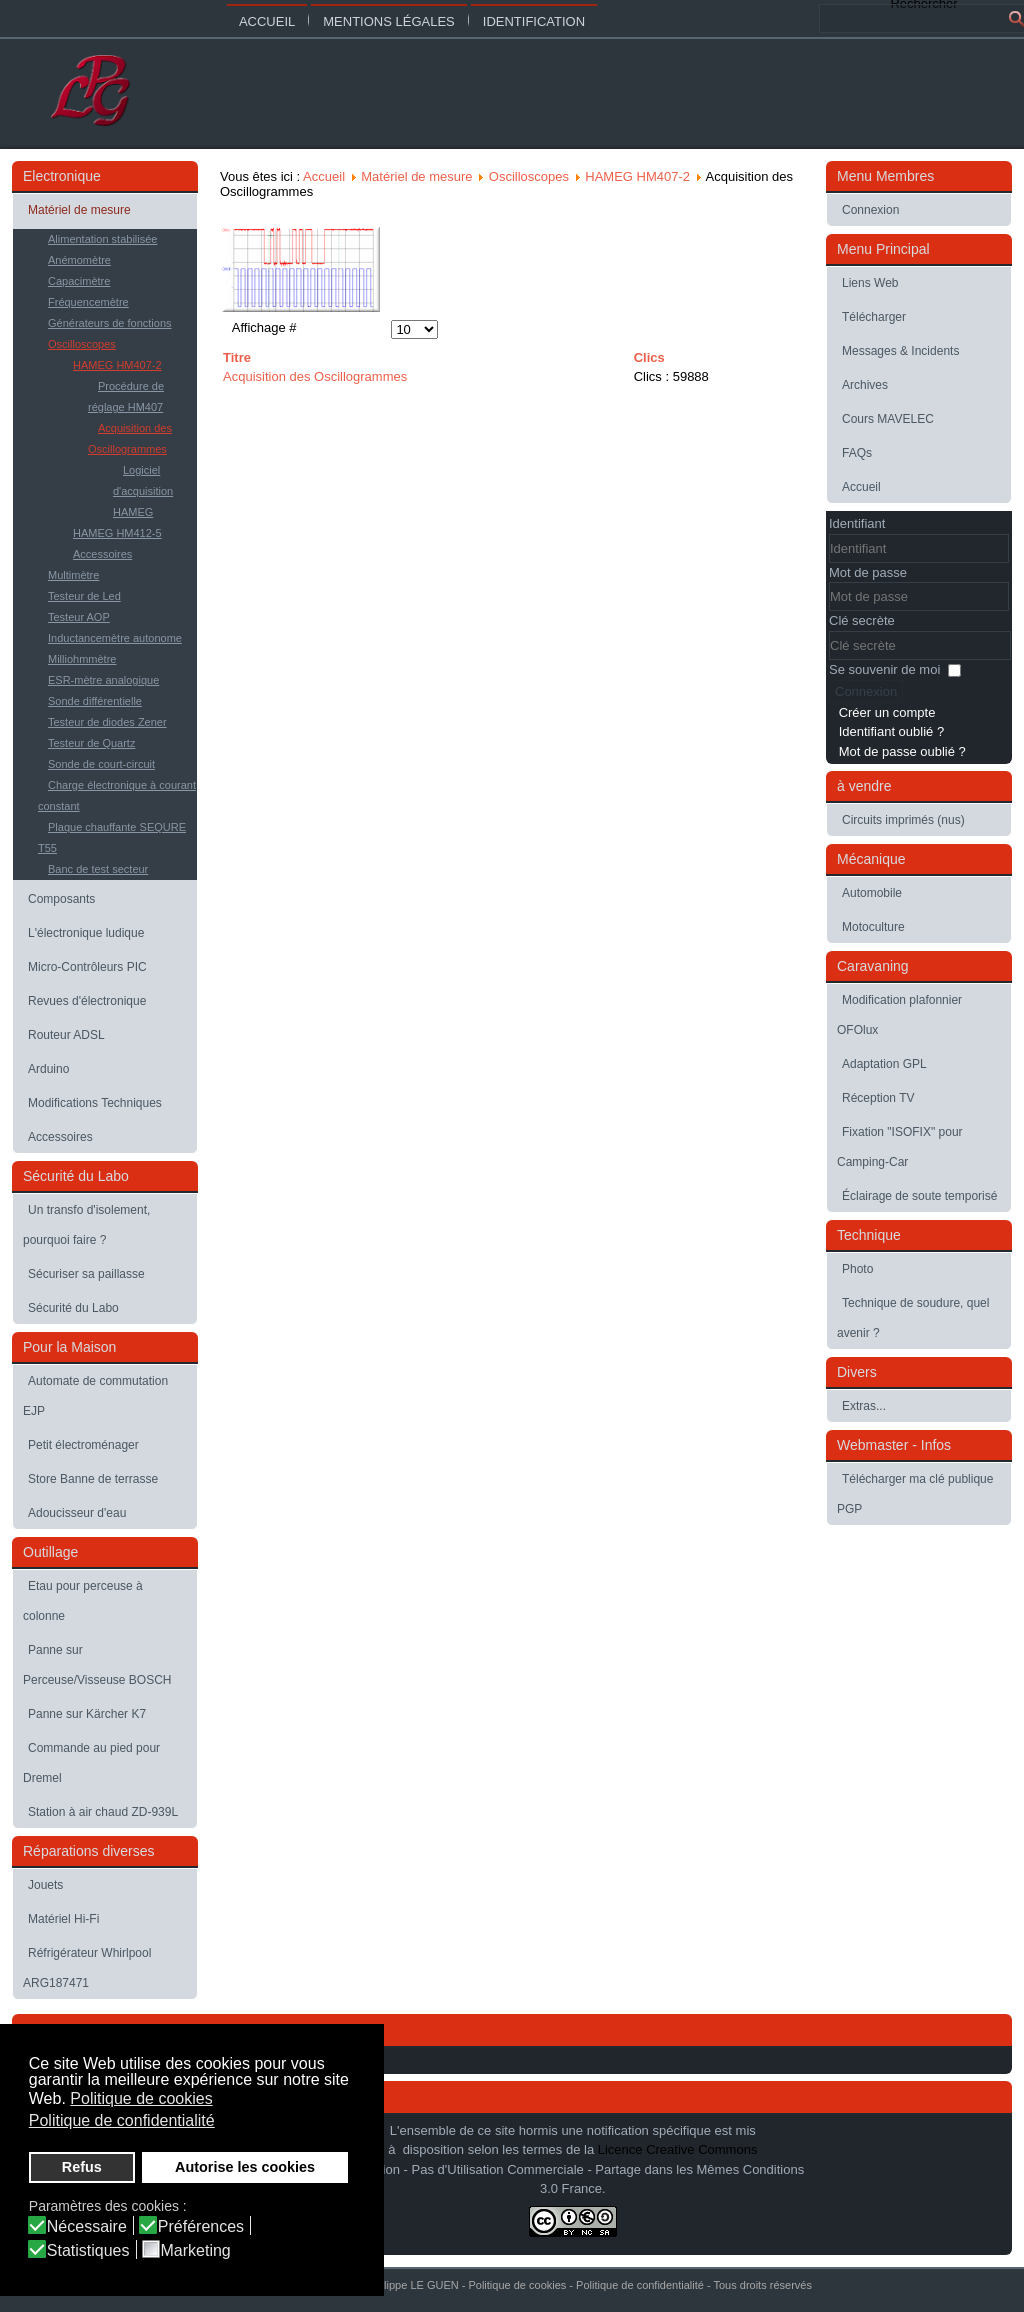 This screenshot has width=1024, height=2312. What do you see at coordinates (66, 1035) in the screenshot?
I see `Routeur ADSL` at bounding box center [66, 1035].